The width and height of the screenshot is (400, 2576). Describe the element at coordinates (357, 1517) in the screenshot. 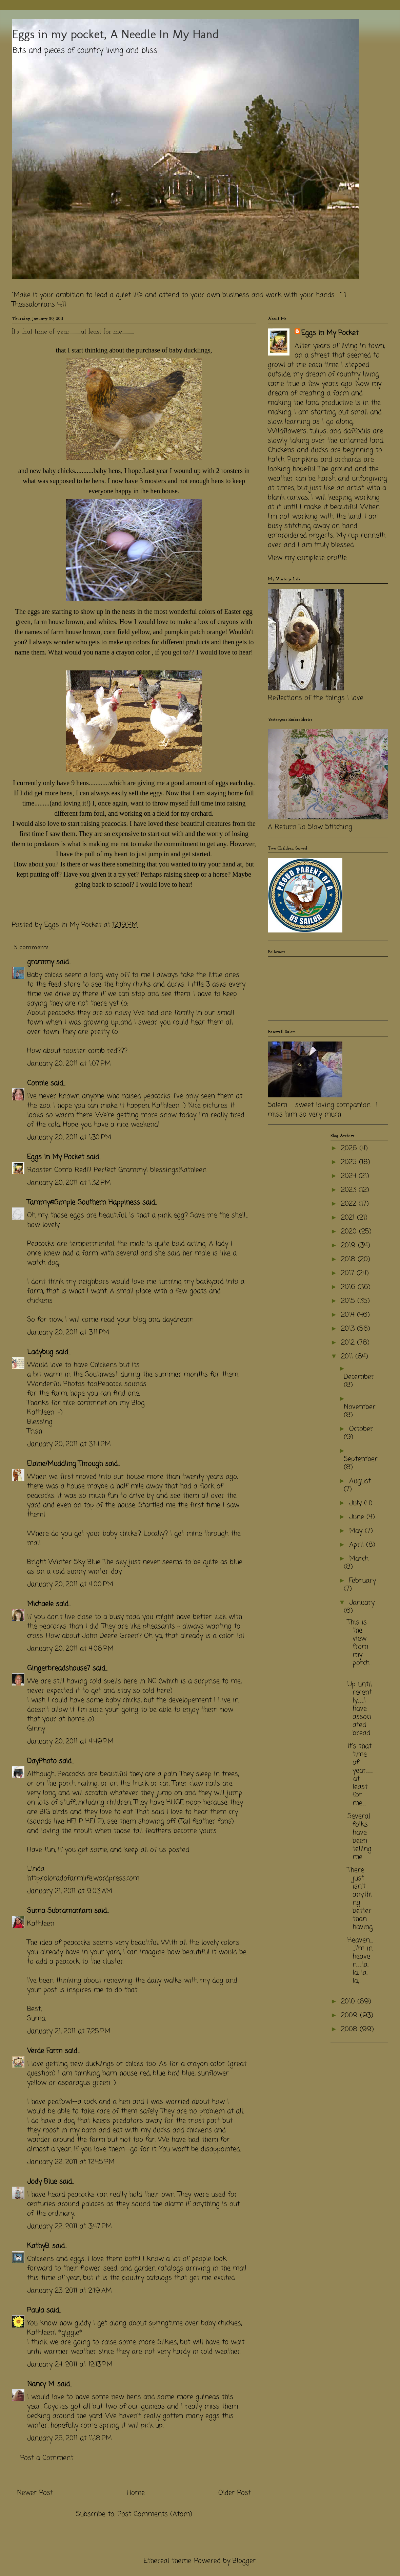

I see `June` at that location.